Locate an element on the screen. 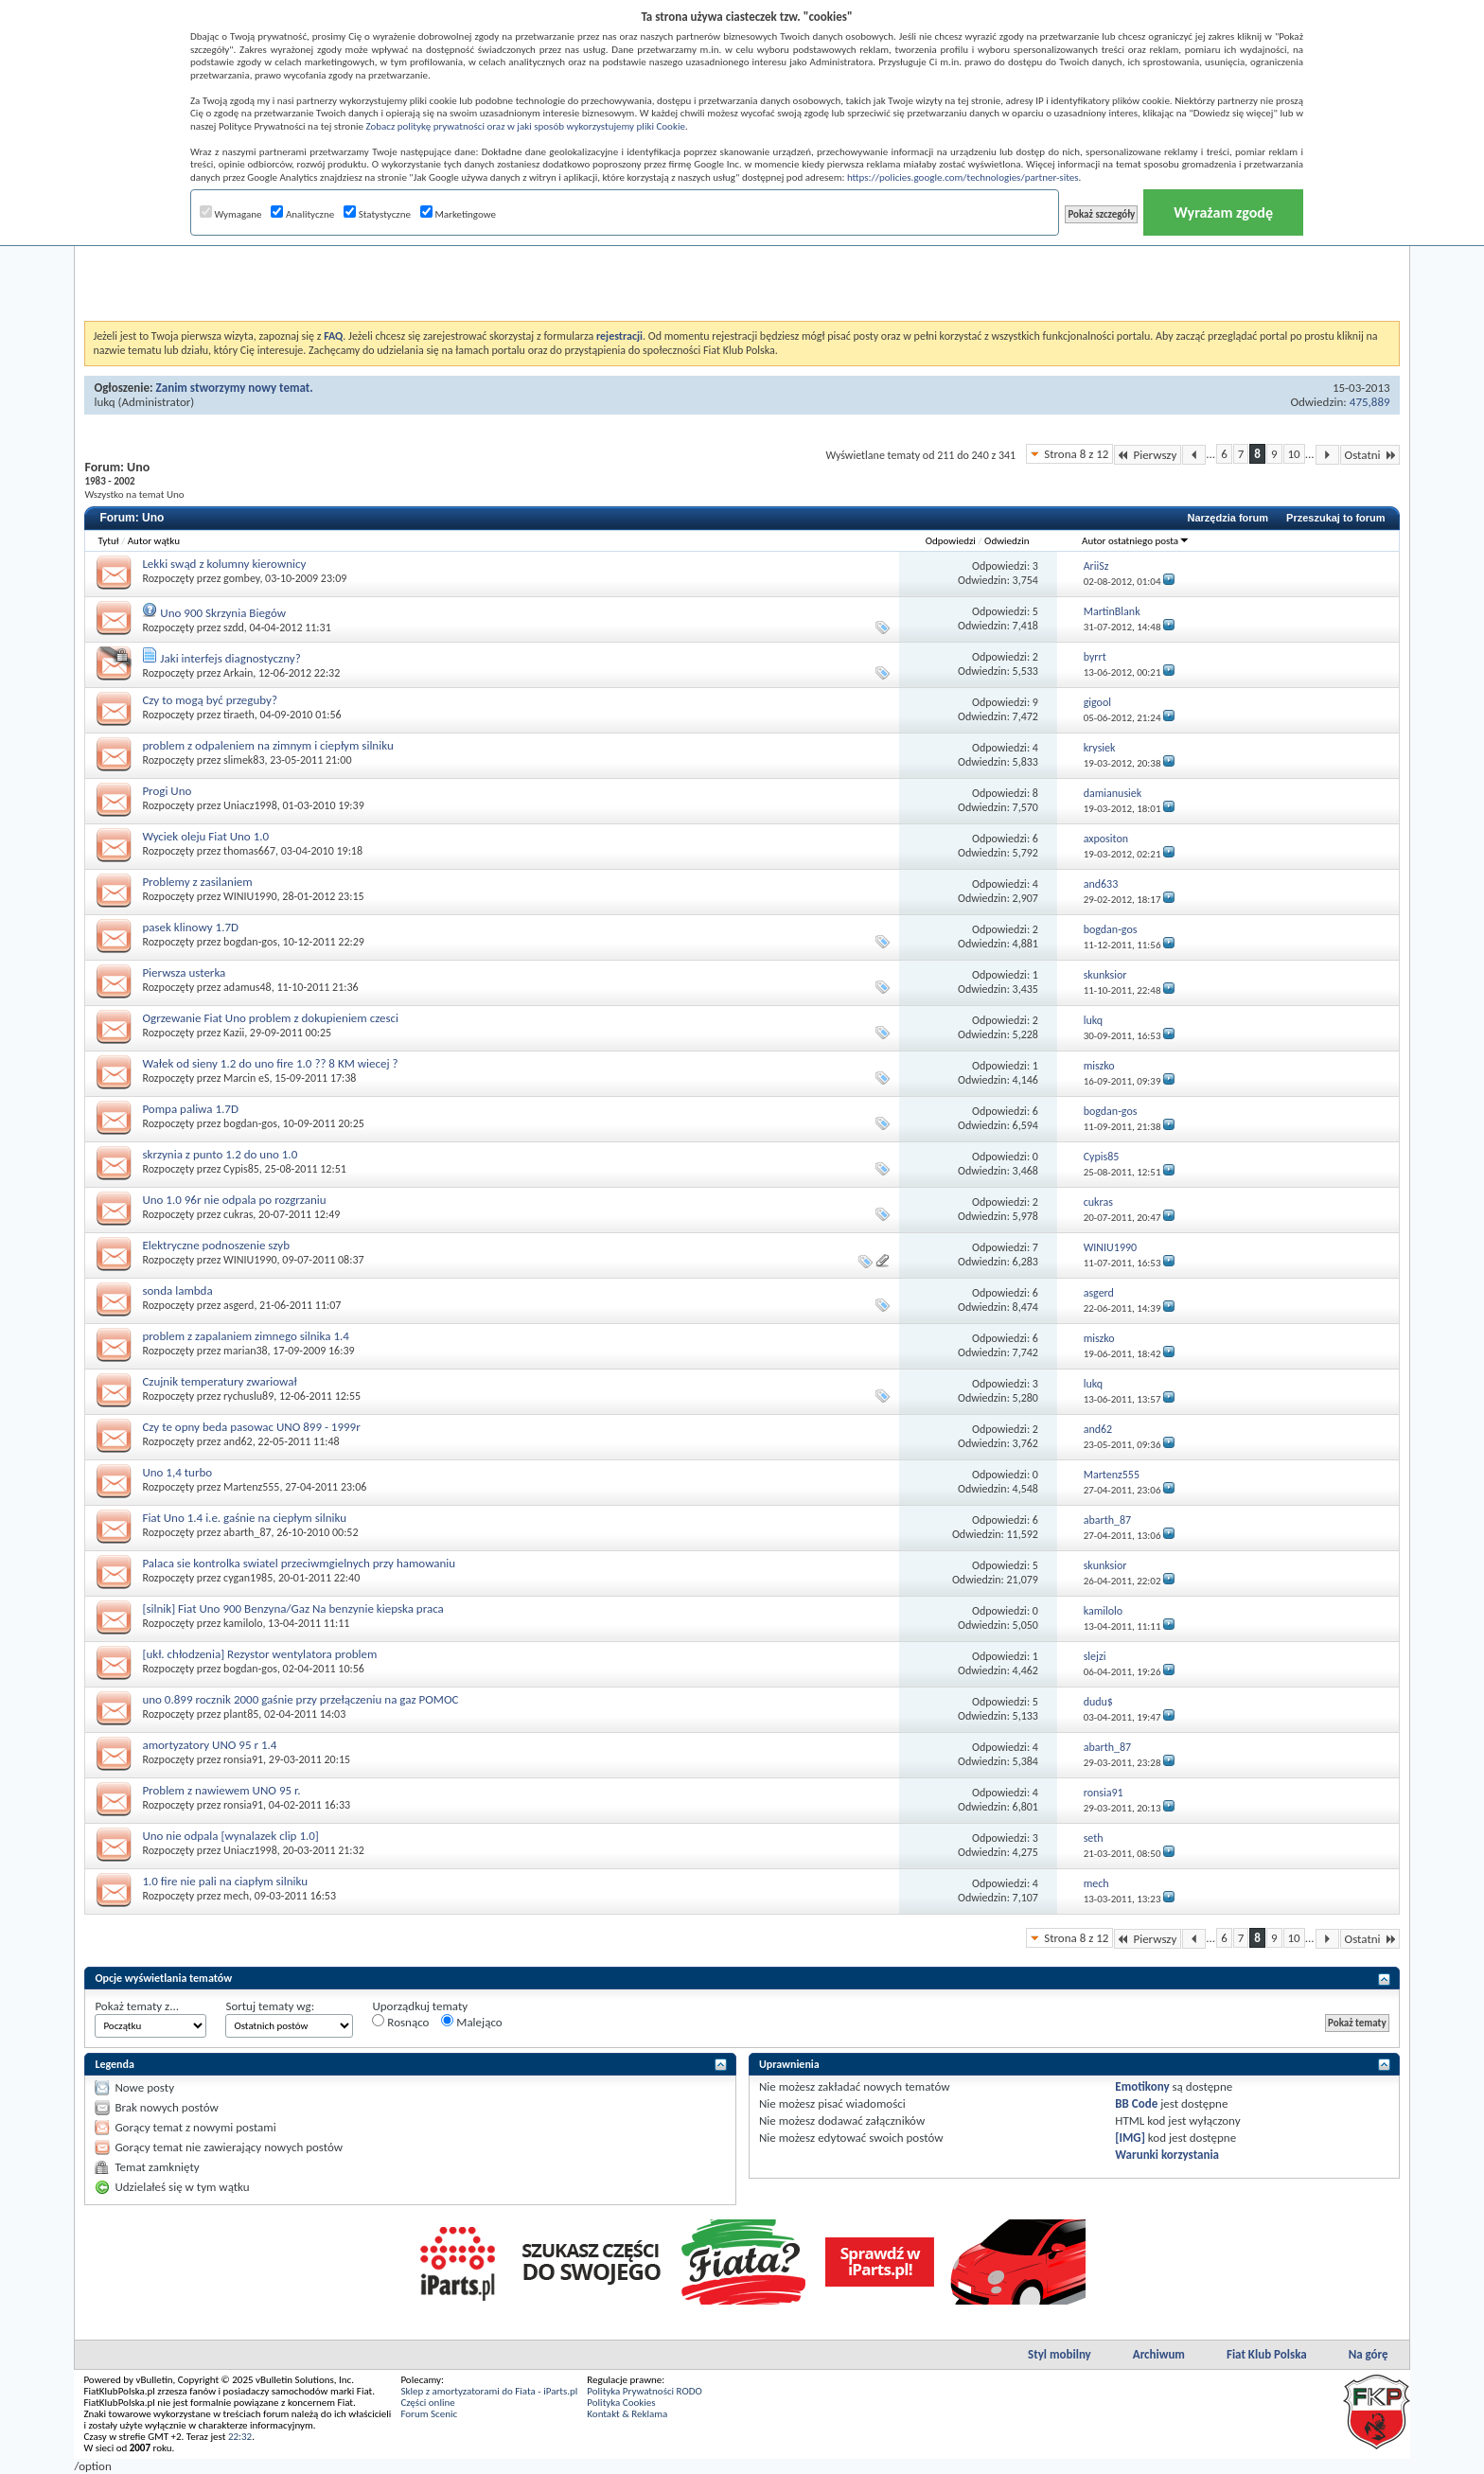  [silnik] Fiat Uno 900 Benzyna/Gaz Na benzynie kiepska praca is located at coordinates (292, 1608).